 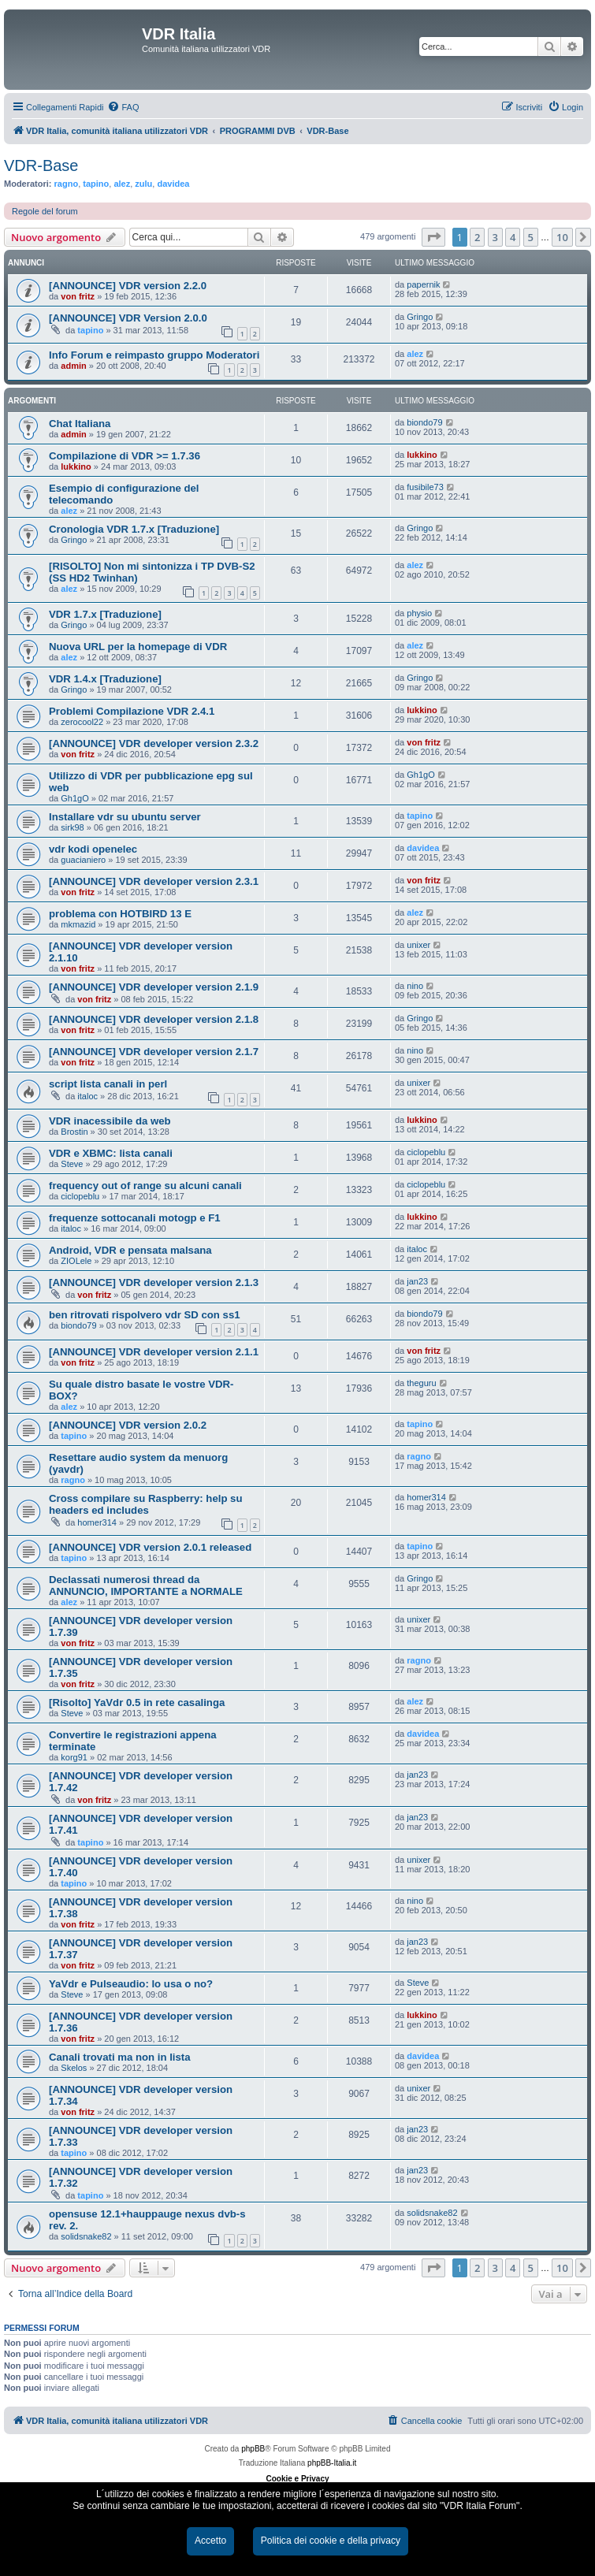 What do you see at coordinates (423, 284) in the screenshot?
I see `papernik` at bounding box center [423, 284].